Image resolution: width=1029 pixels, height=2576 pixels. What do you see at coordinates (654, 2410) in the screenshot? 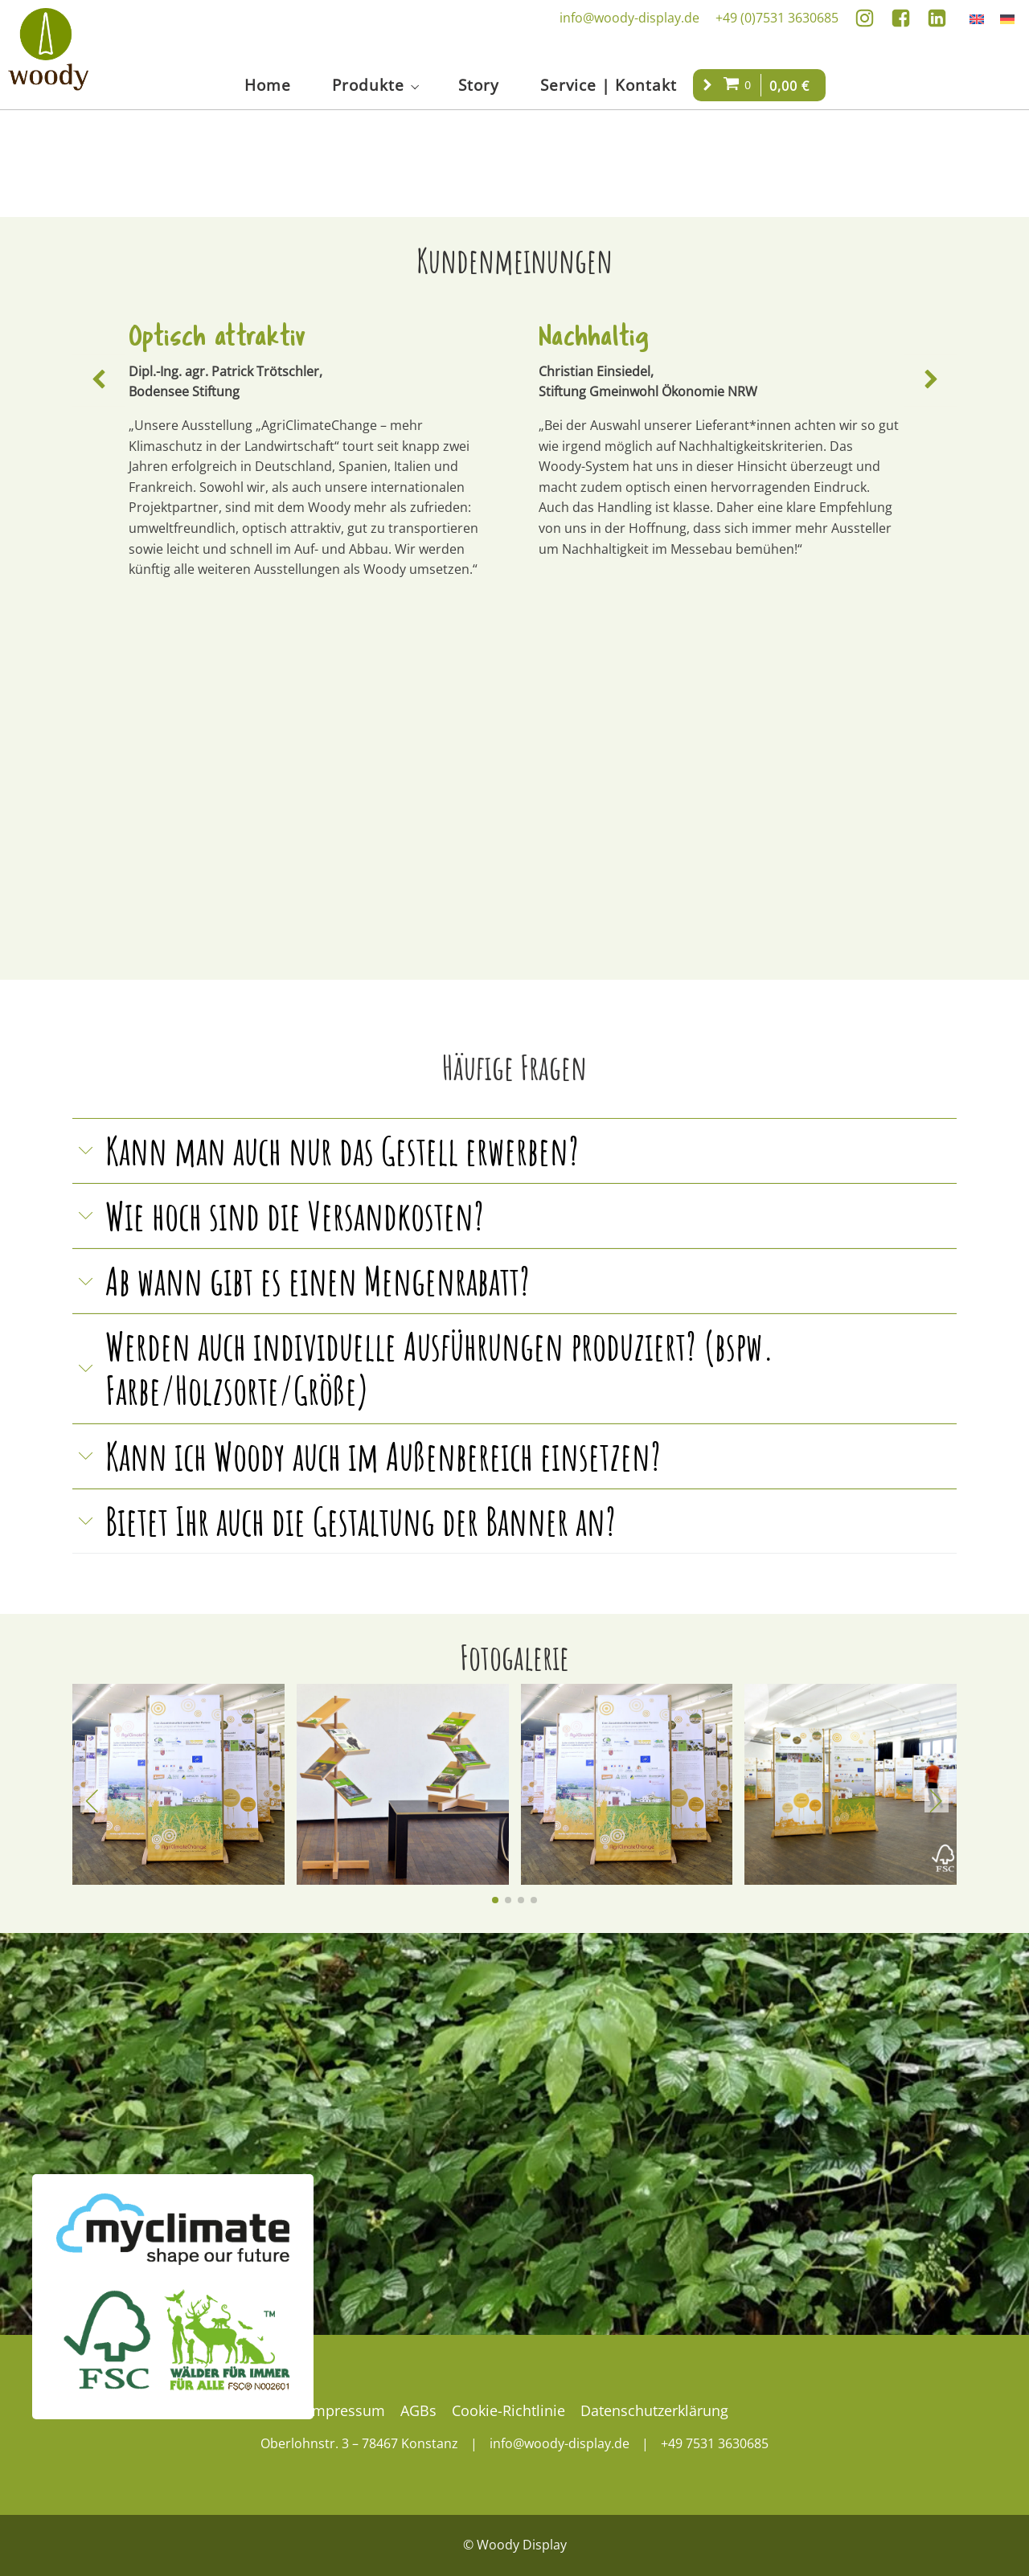
I see `Datenschutzerklärung` at bounding box center [654, 2410].